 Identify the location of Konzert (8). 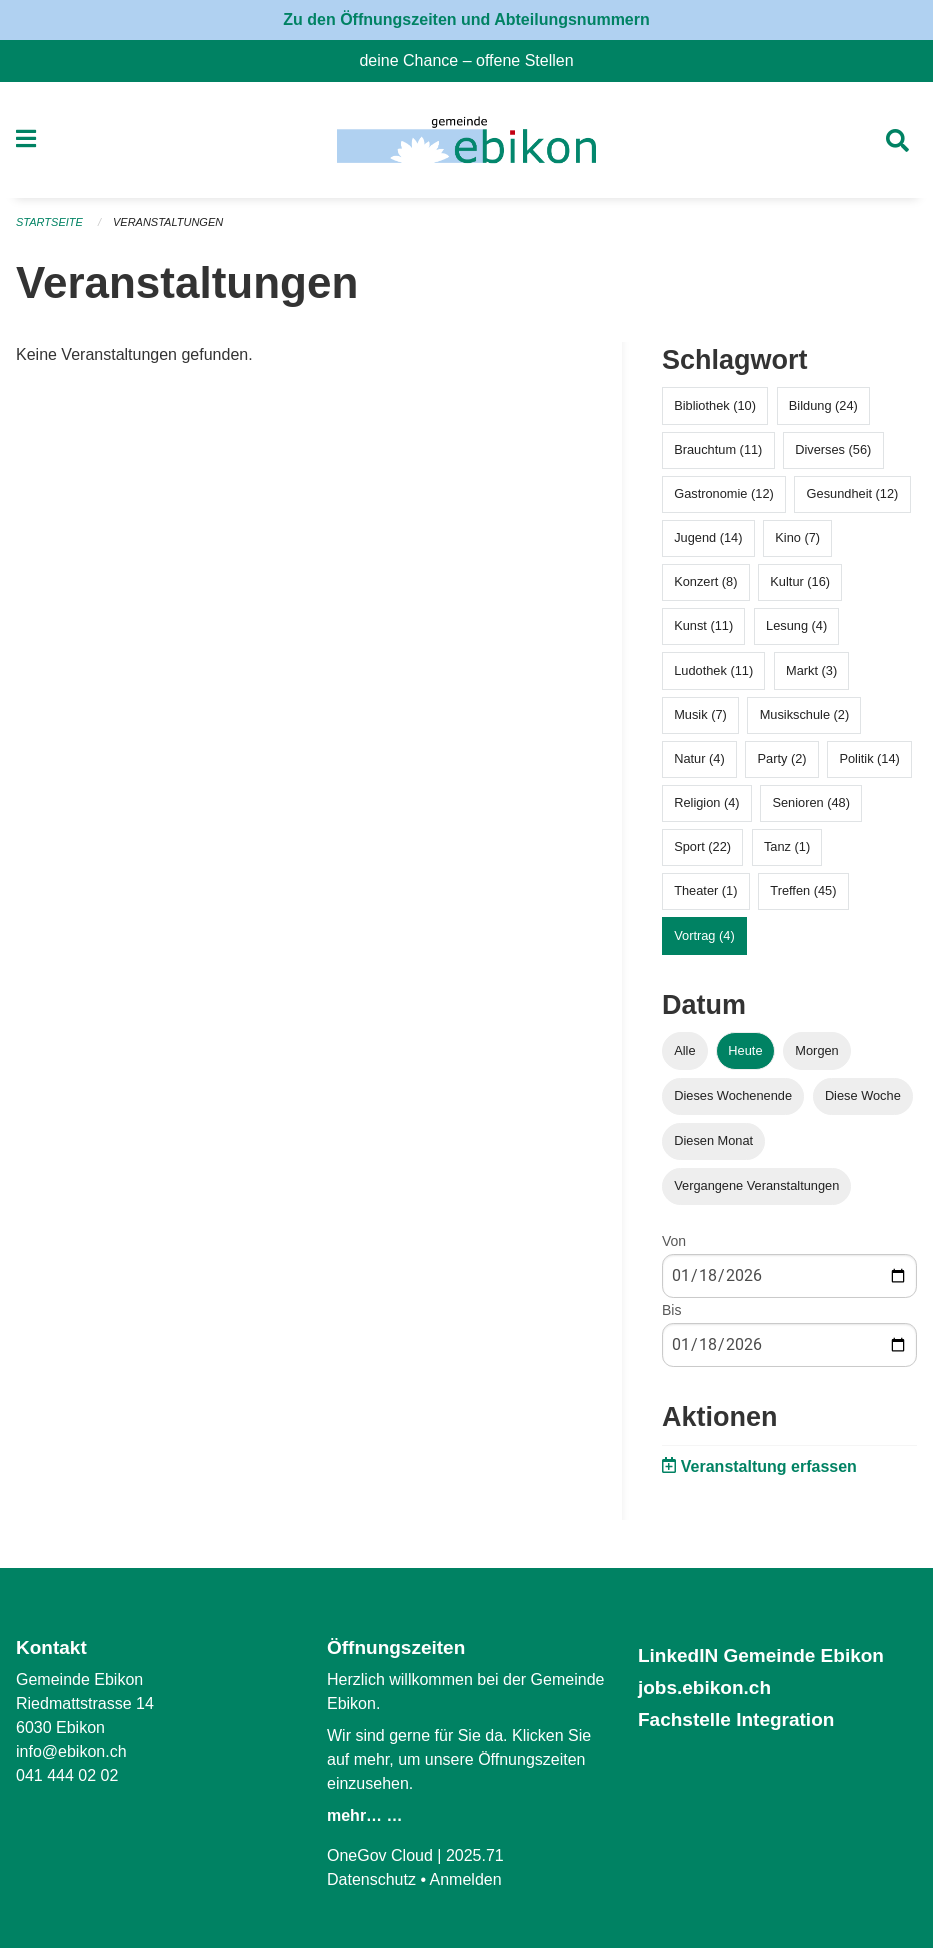
(705, 581).